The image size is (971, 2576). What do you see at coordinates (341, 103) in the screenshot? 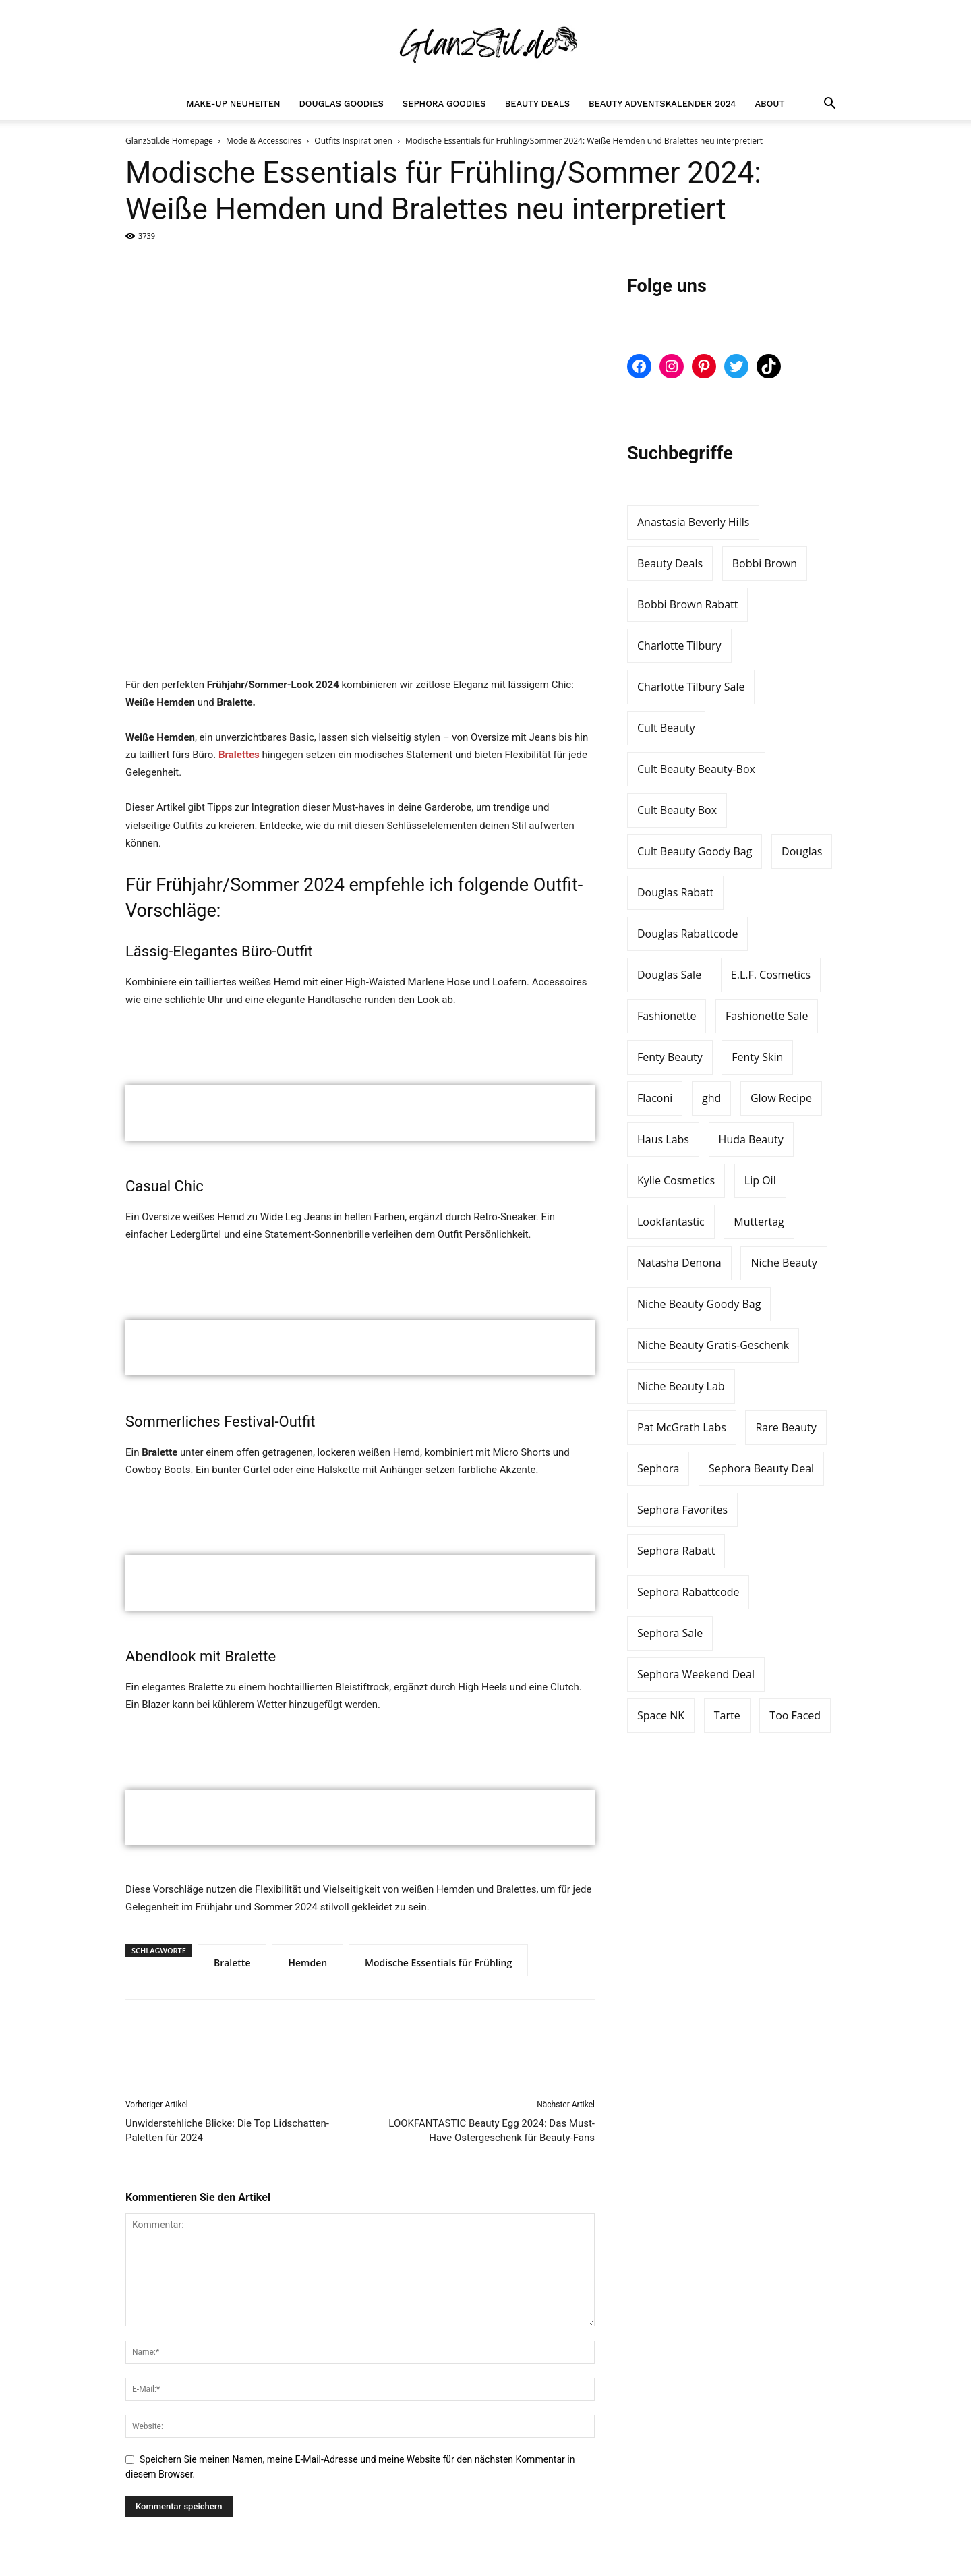
I see `Douglas Goodies` at bounding box center [341, 103].